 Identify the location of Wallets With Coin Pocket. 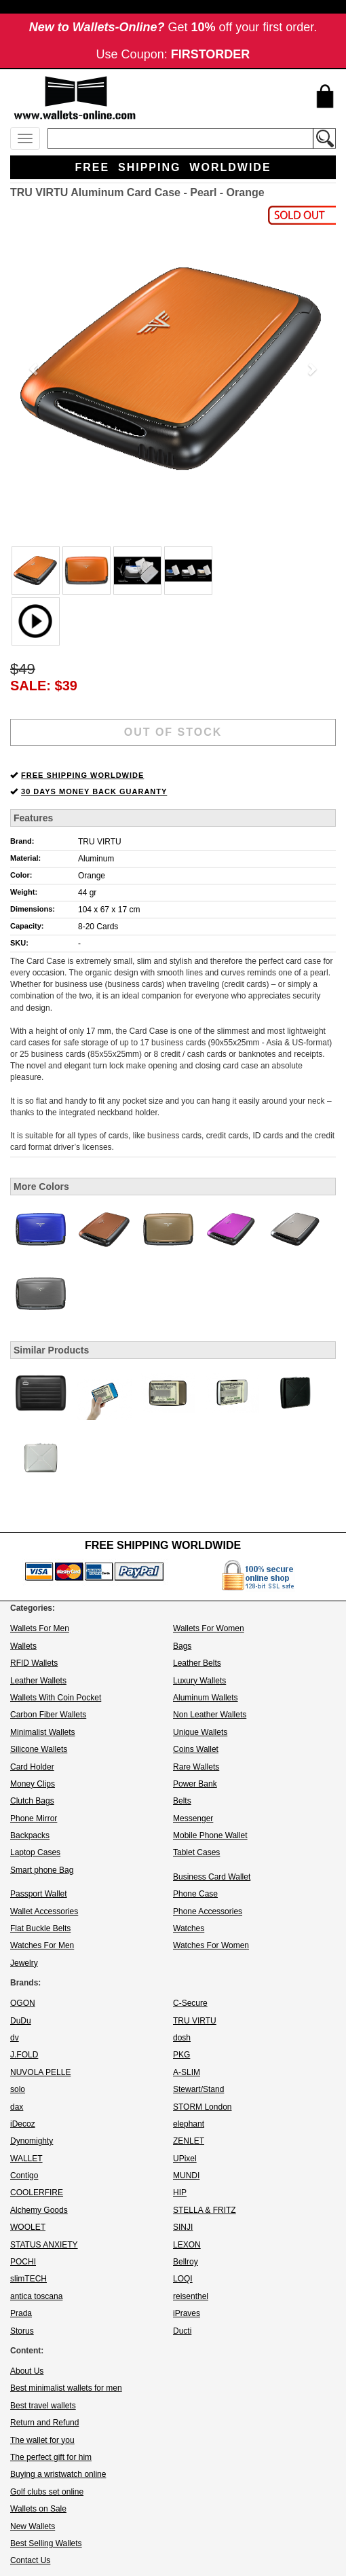
(55, 1697).